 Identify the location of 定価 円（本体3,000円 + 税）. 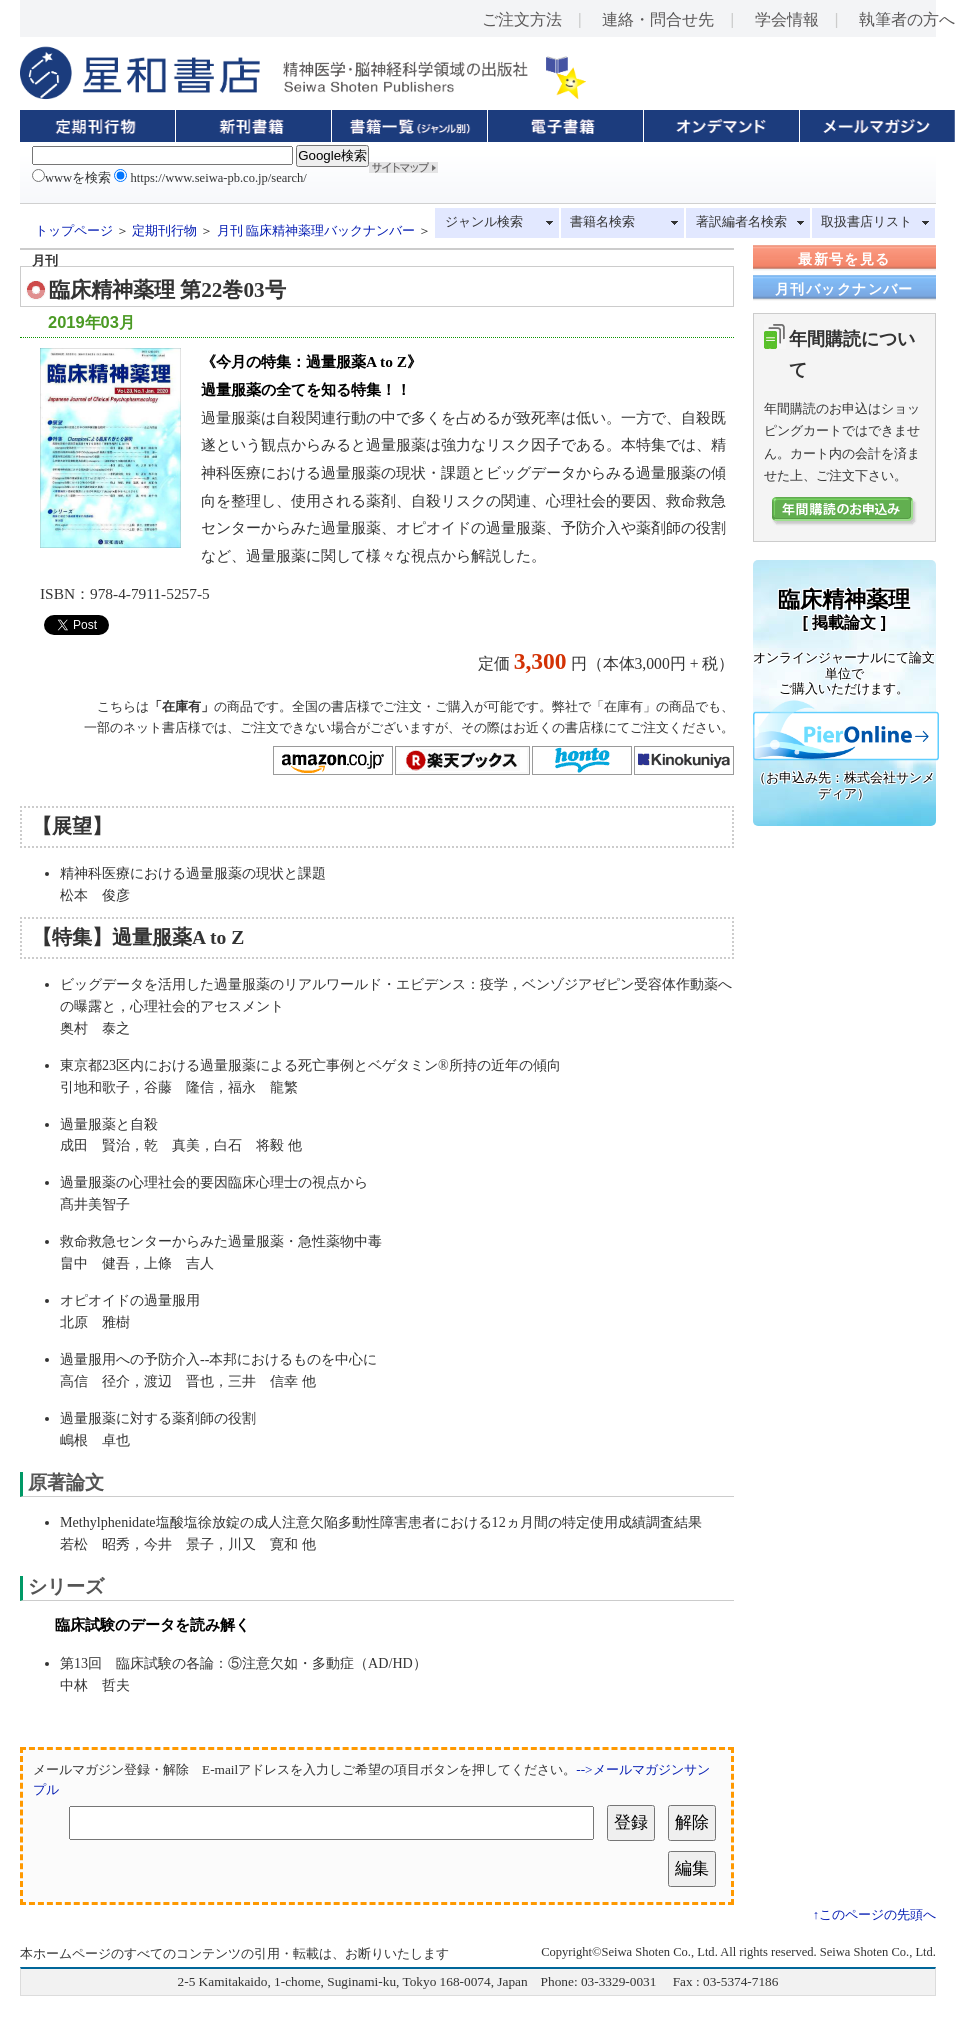
(606, 663).